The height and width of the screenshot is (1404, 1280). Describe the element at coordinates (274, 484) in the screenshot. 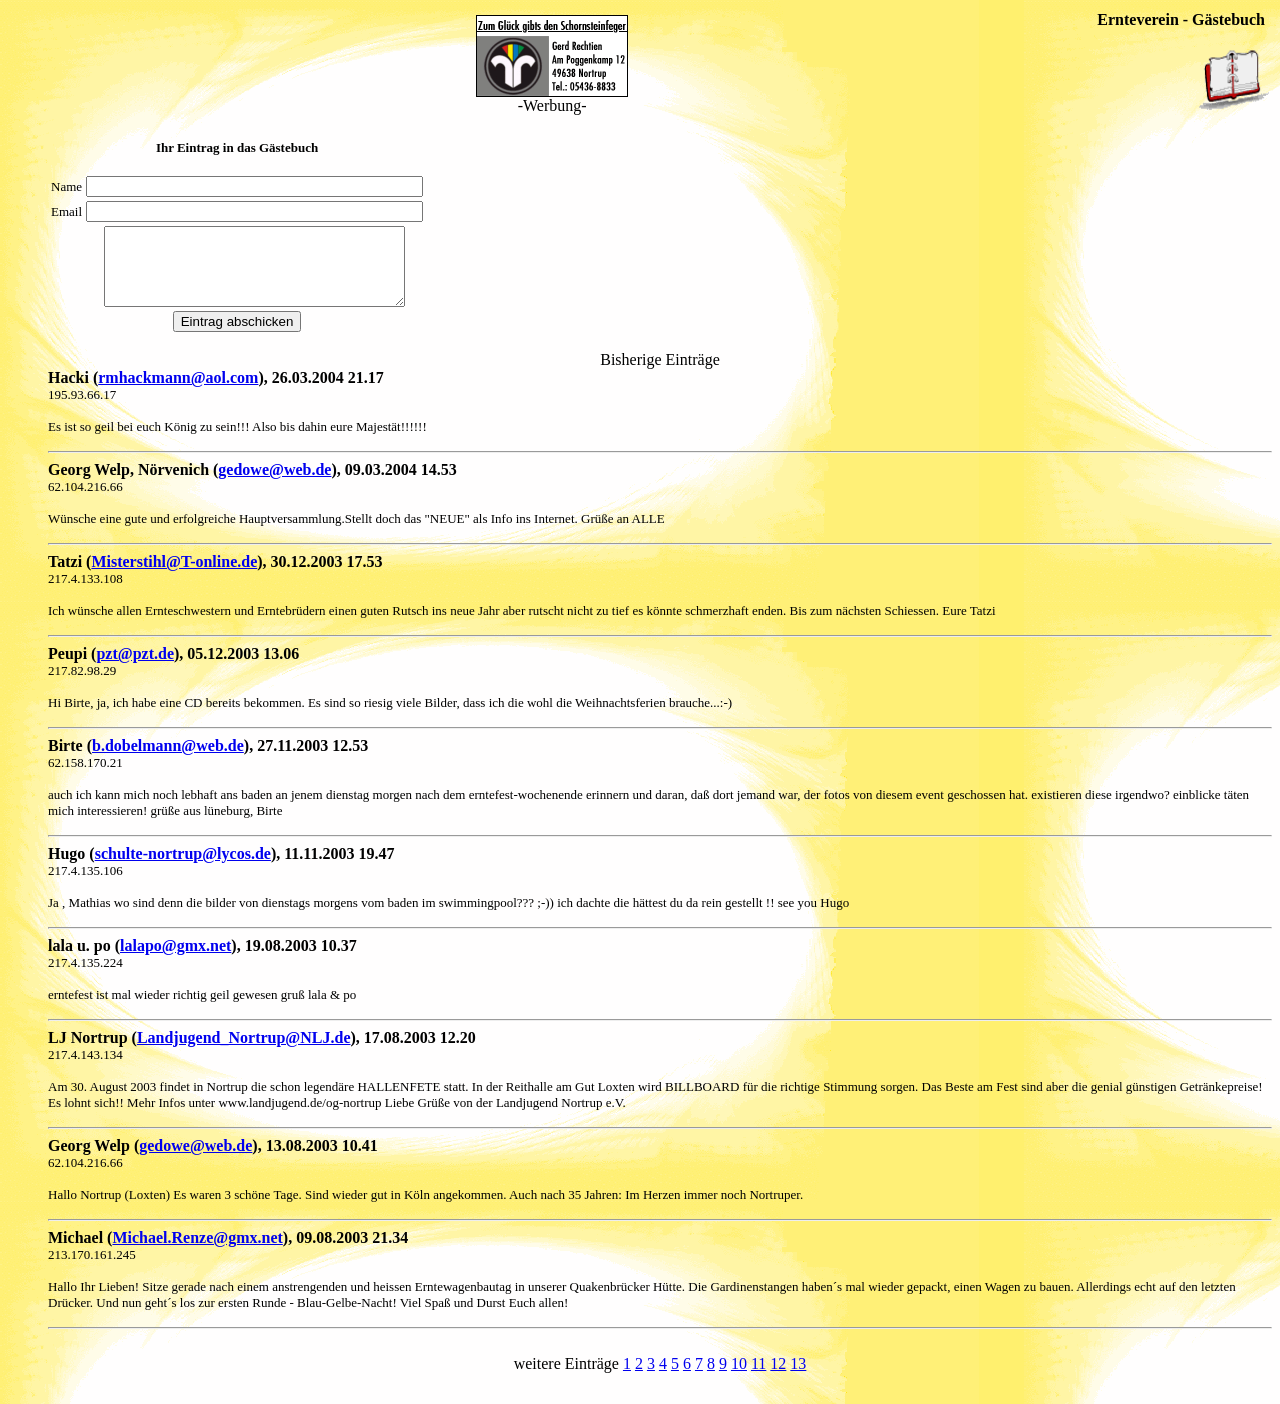

I see `gedowe@web.de` at that location.